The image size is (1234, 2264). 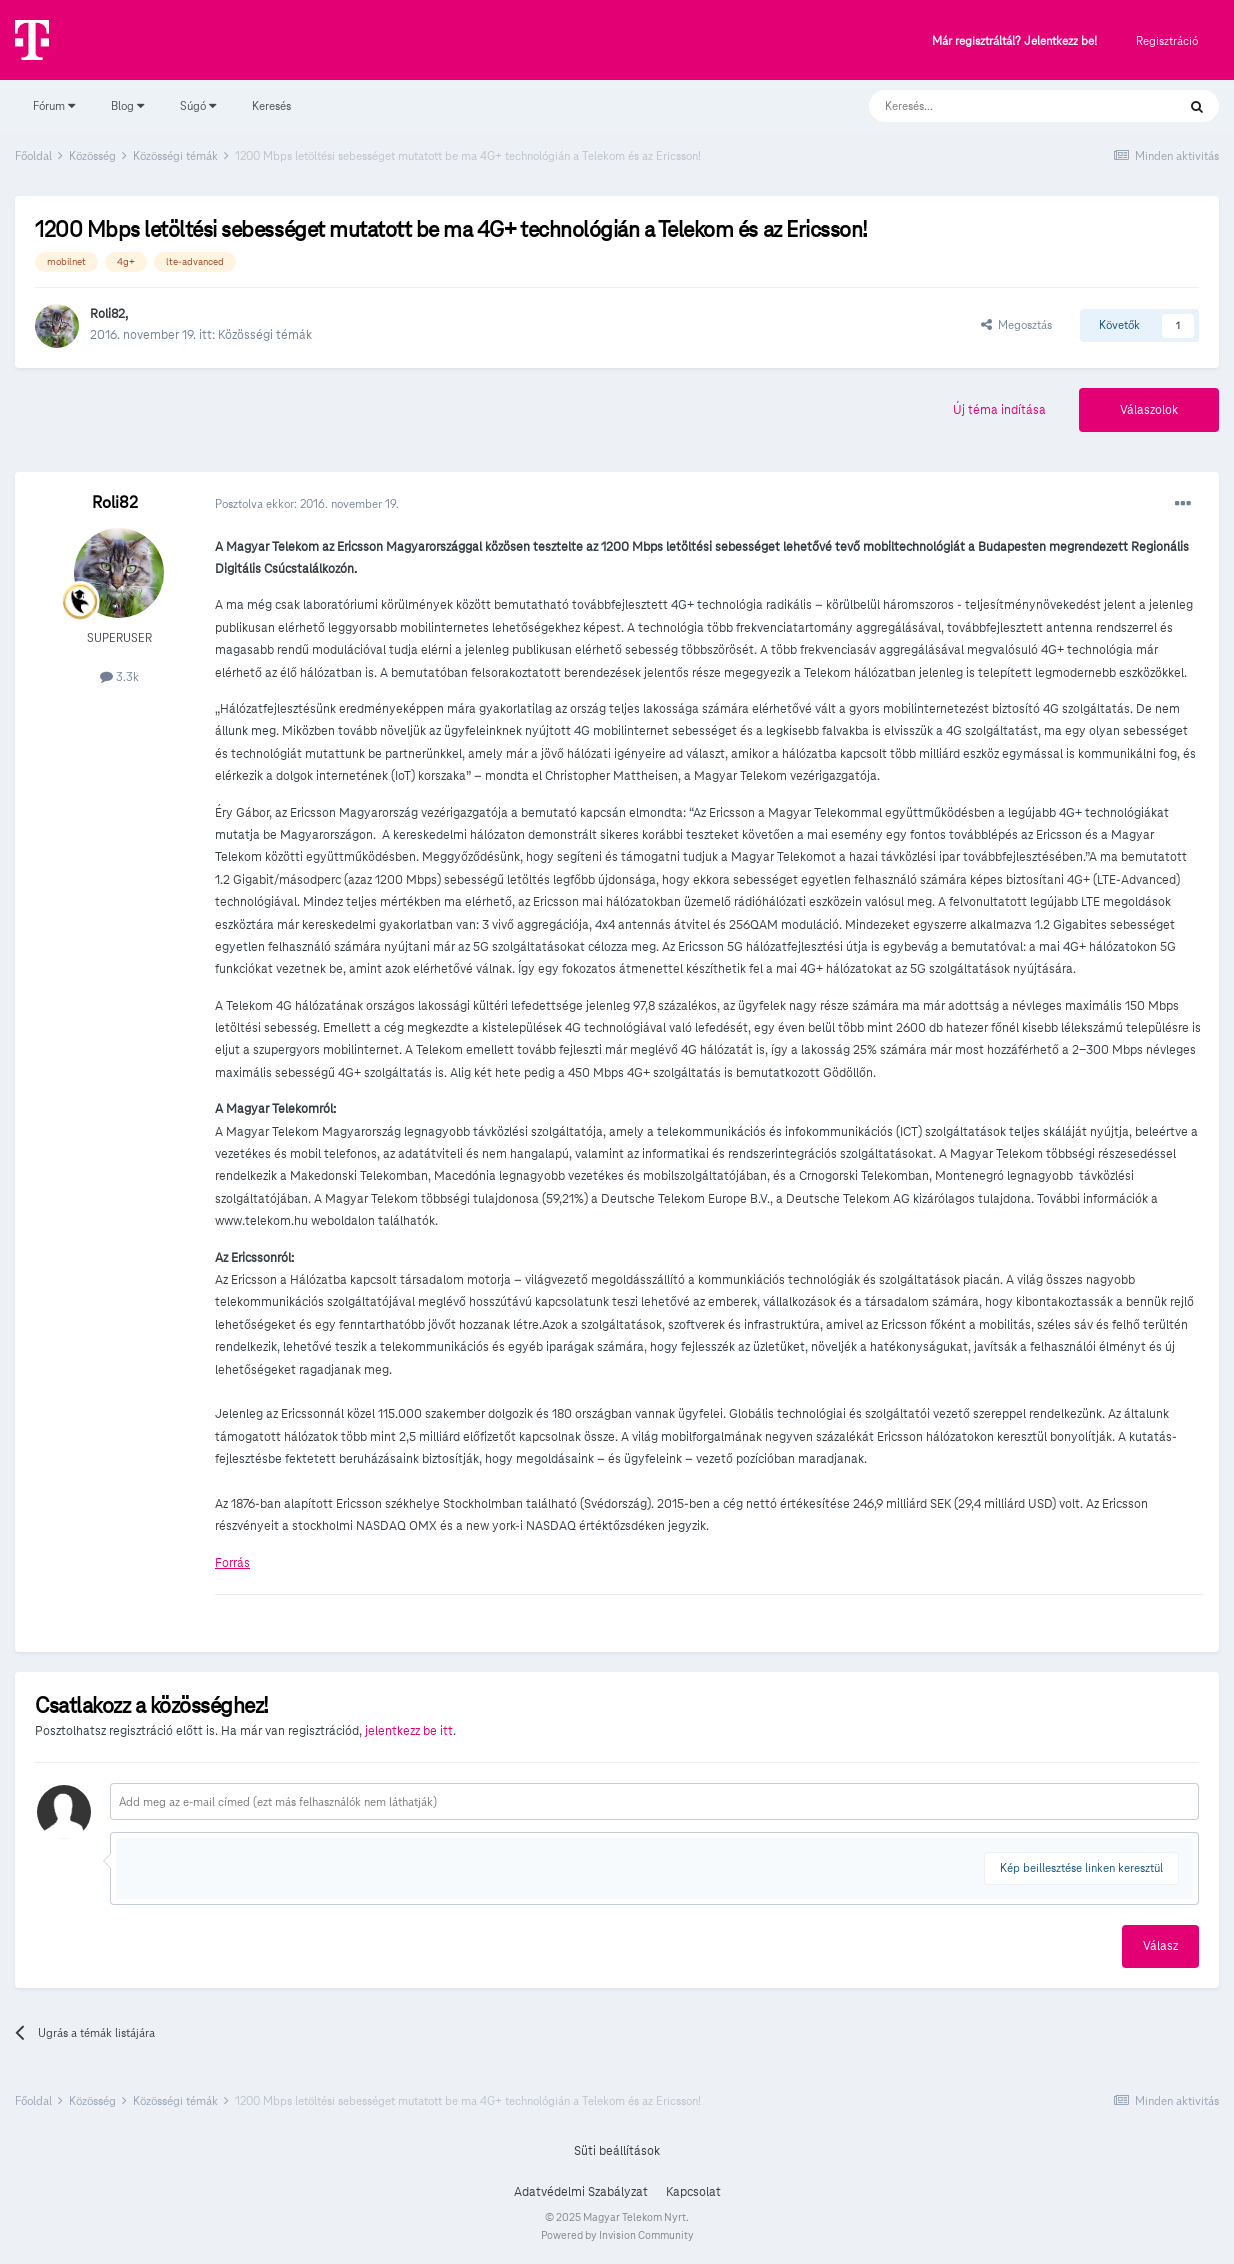 What do you see at coordinates (581, 2192) in the screenshot?
I see `Adatvédelmi Szabályzat` at bounding box center [581, 2192].